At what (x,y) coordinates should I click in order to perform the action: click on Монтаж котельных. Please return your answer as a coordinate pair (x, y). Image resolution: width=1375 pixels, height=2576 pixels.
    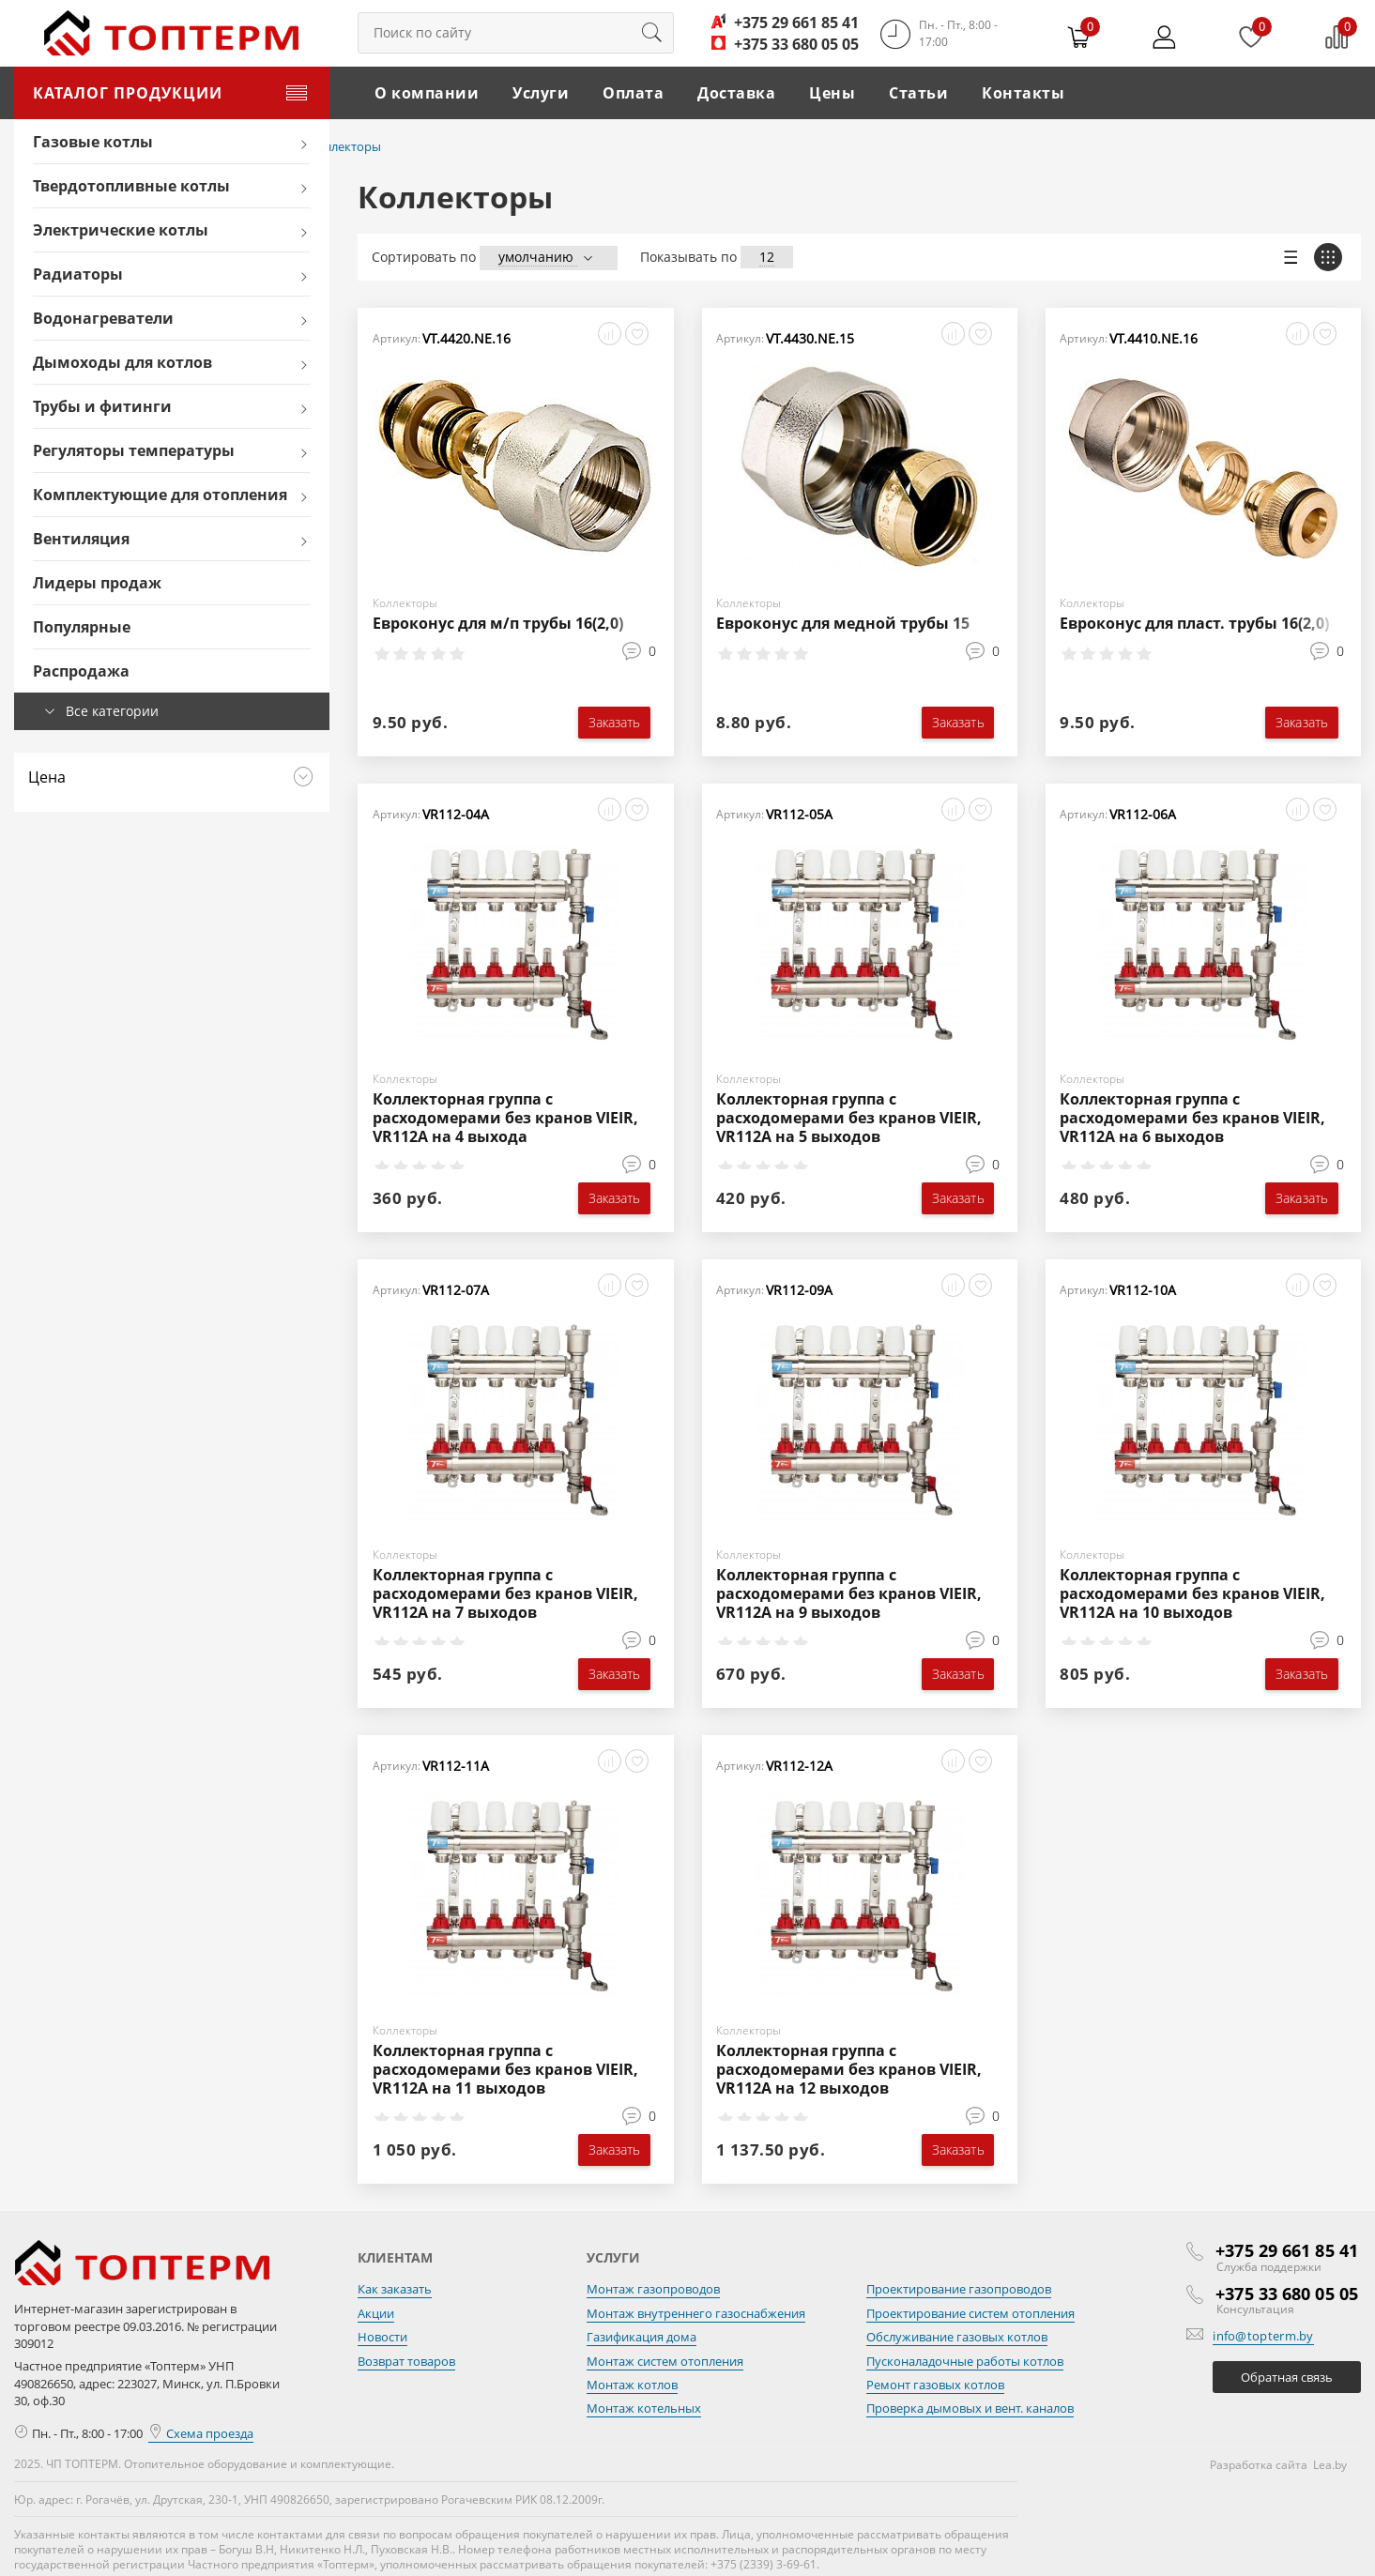
    Looking at the image, I should click on (644, 2408).